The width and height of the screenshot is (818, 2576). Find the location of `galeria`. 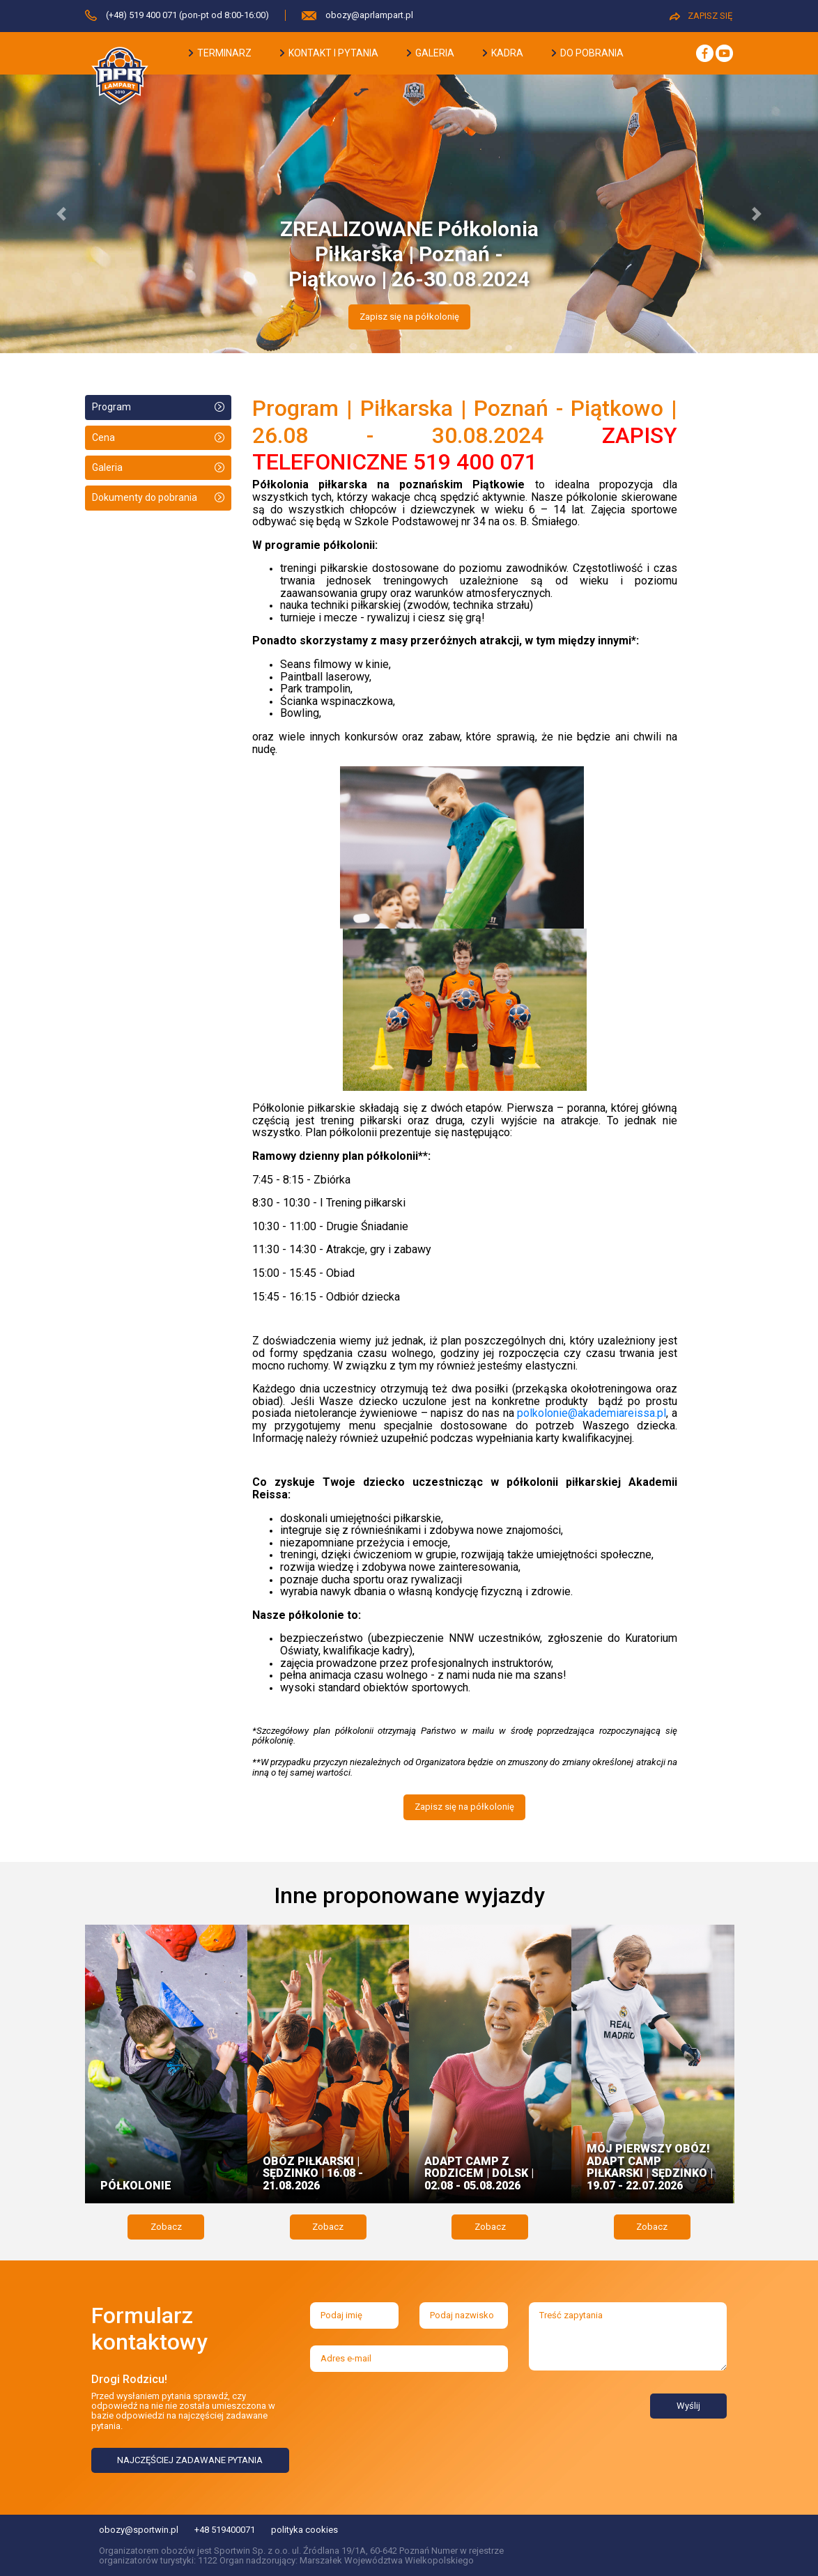

galeria is located at coordinates (430, 53).